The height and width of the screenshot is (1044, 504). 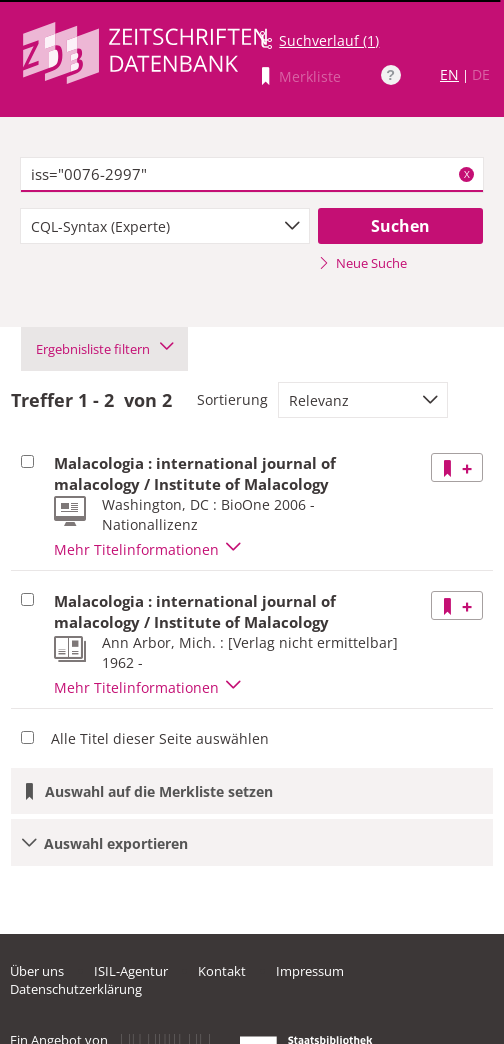 I want to click on ISIL-Agentur, so click(x=131, y=971).